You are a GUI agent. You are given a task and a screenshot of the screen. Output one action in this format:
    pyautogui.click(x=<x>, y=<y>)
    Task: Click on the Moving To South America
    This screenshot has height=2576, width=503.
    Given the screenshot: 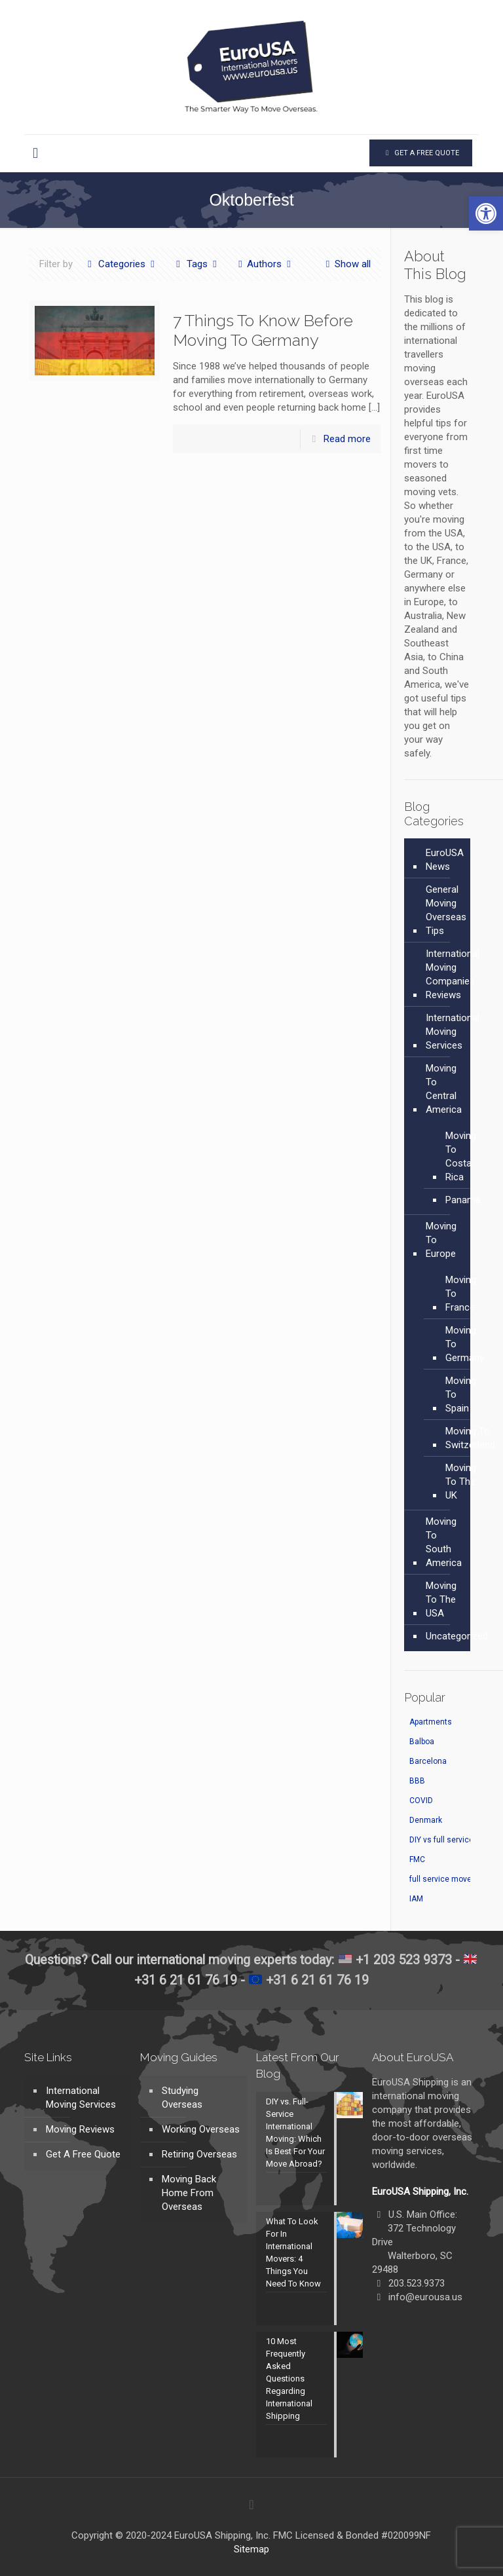 What is the action you would take?
    pyautogui.click(x=444, y=1542)
    